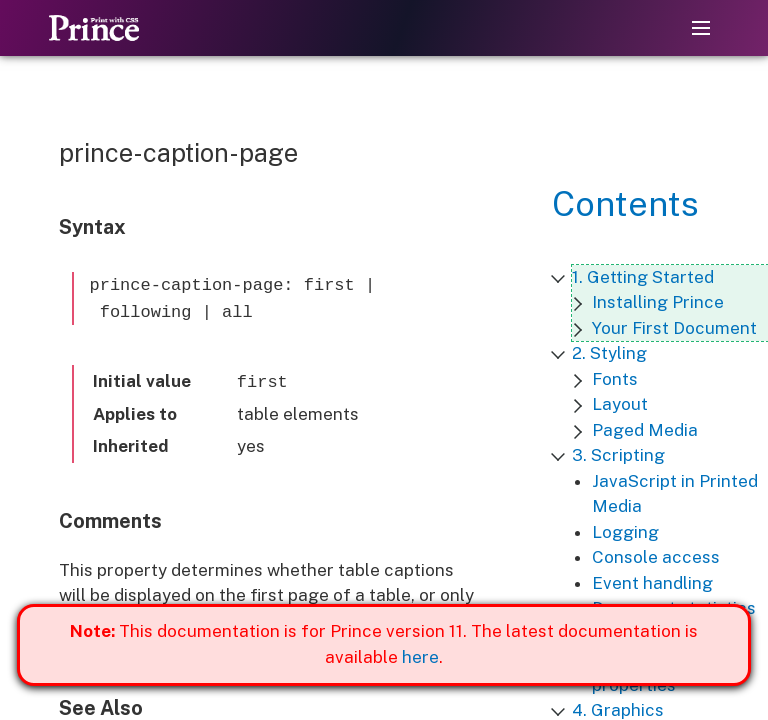 Image resolution: width=768 pixels, height=720 pixels. What do you see at coordinates (643, 277) in the screenshot?
I see `1. Getting Started` at bounding box center [643, 277].